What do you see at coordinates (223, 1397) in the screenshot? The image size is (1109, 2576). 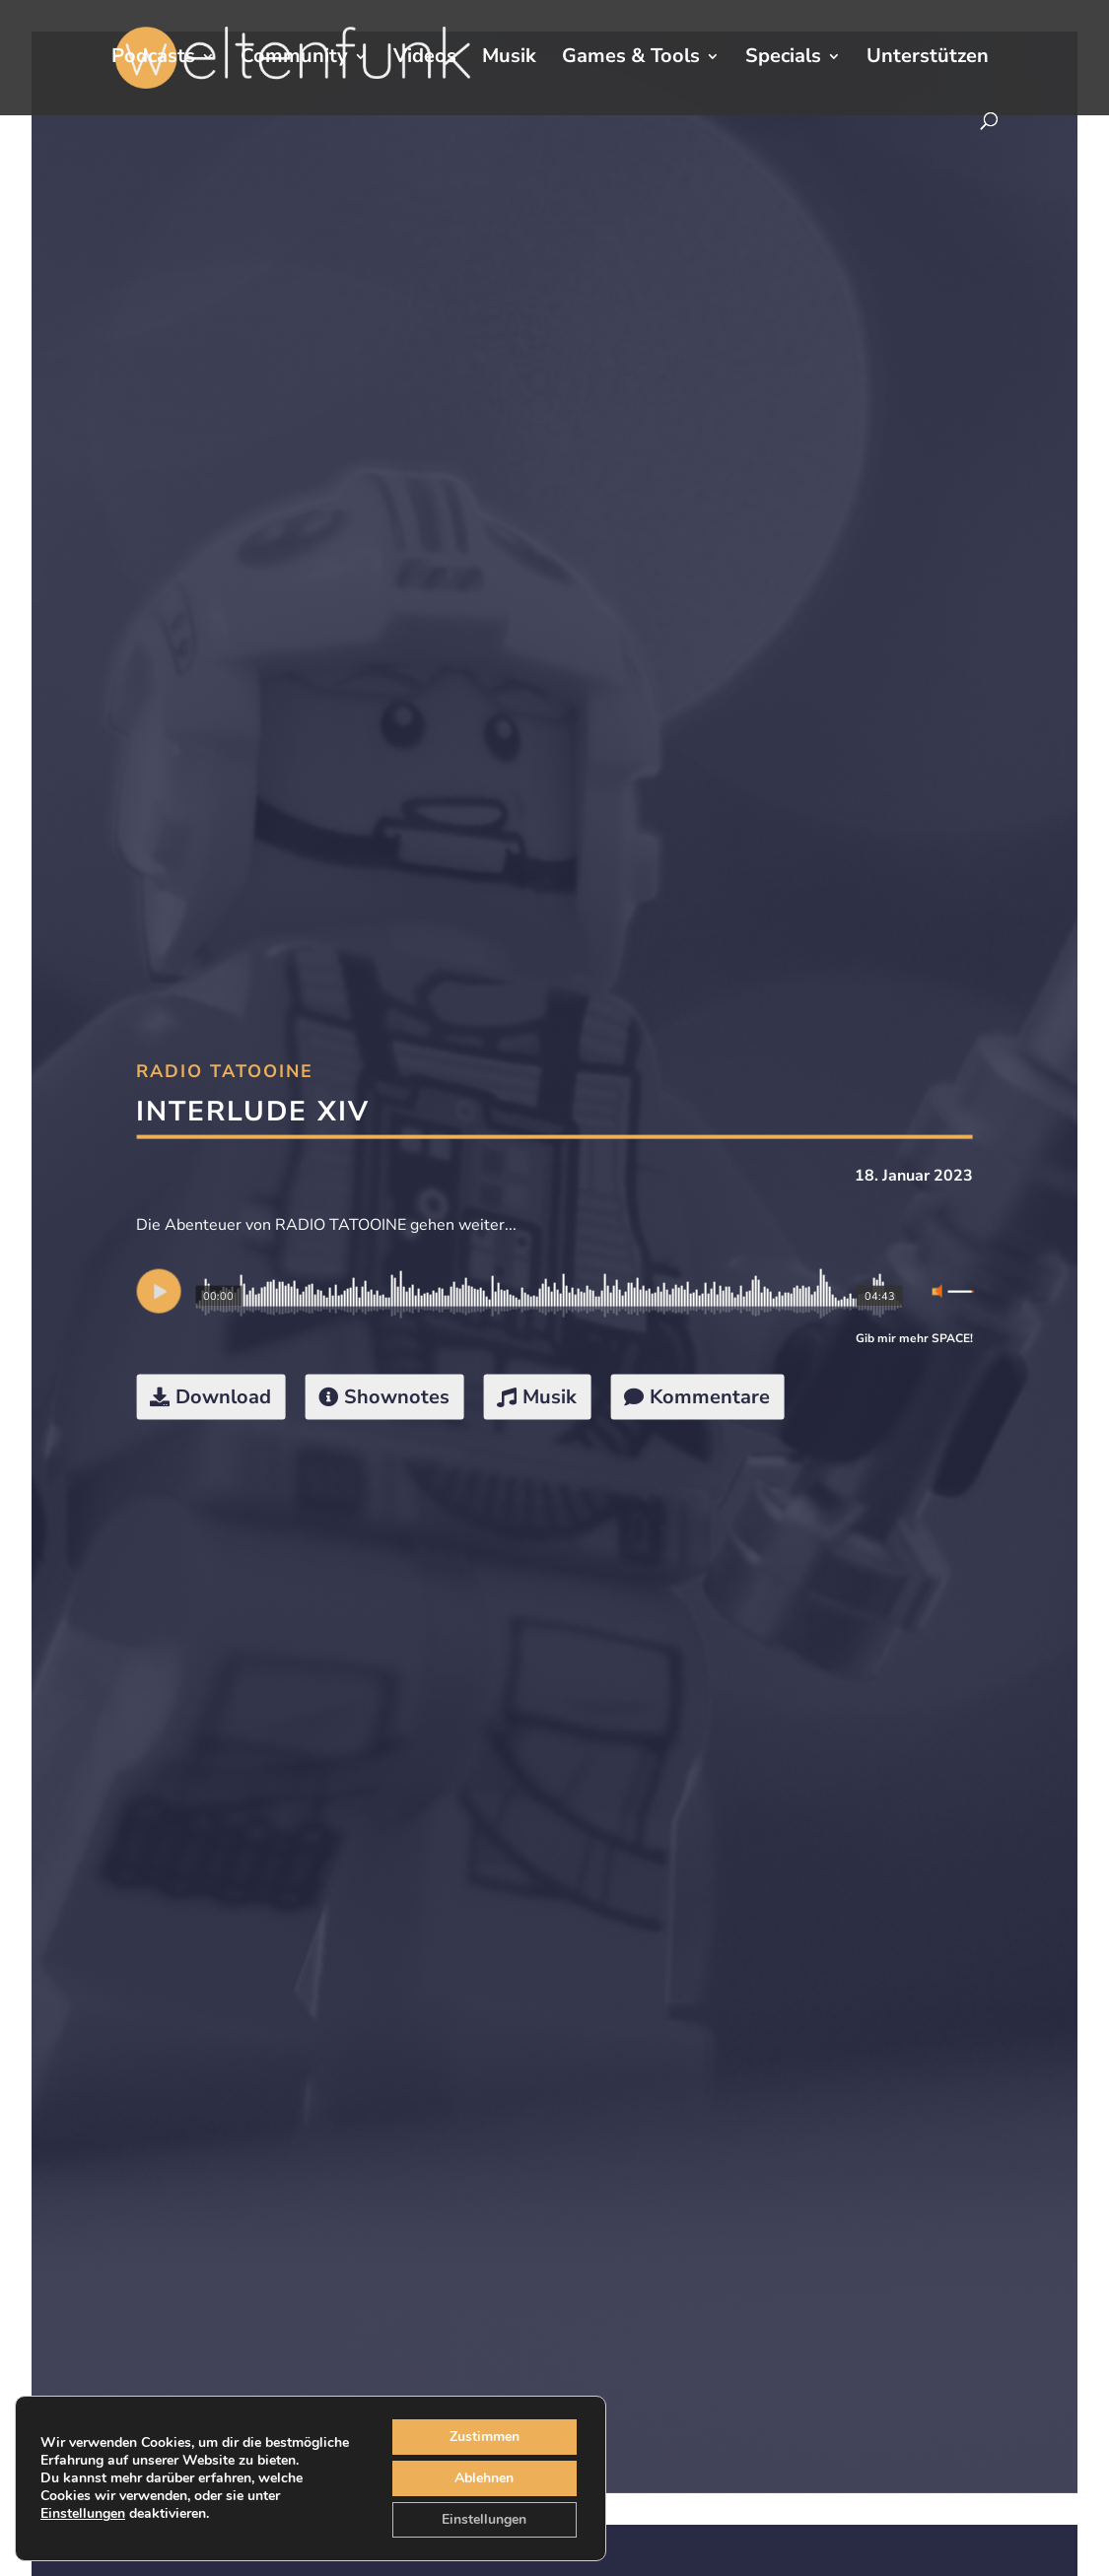 I see `Download` at bounding box center [223, 1397].